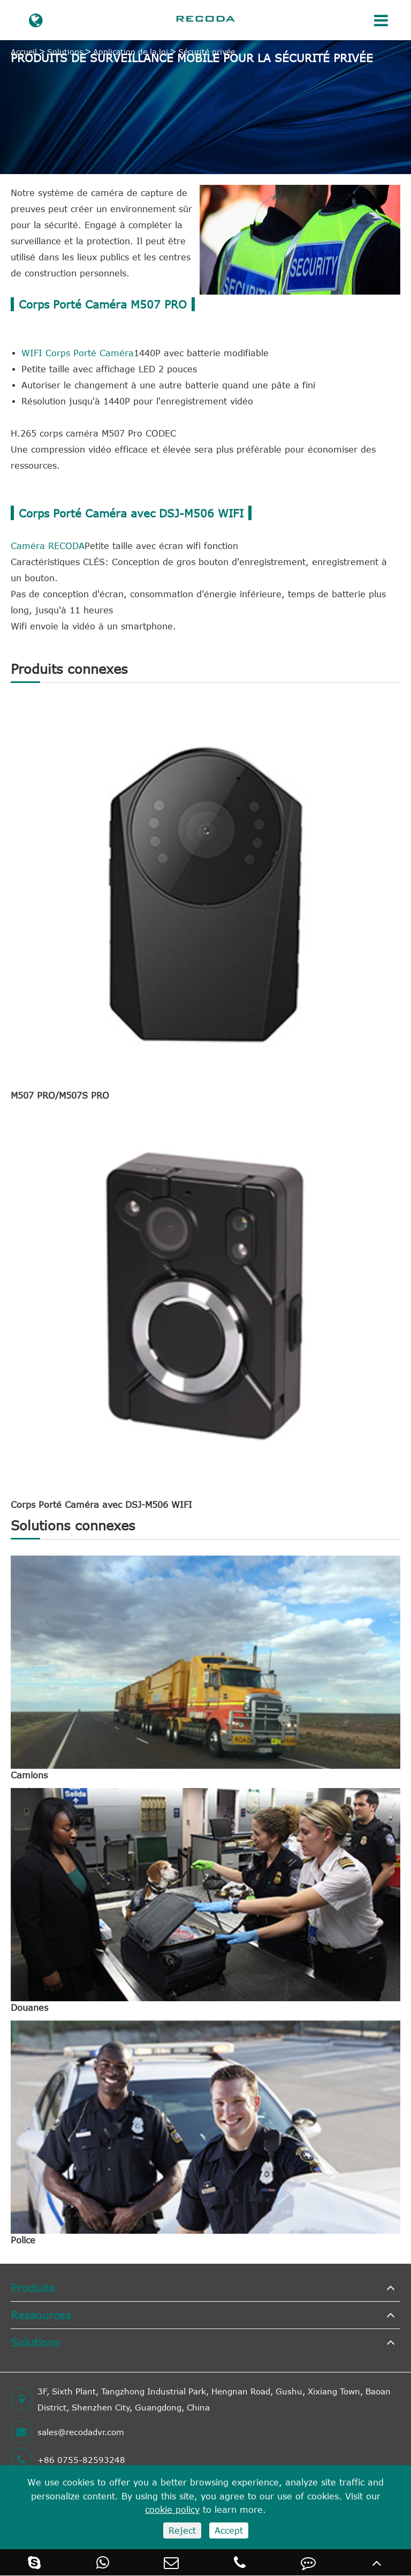 This screenshot has width=411, height=2576. I want to click on cookie policy, so click(172, 2509).